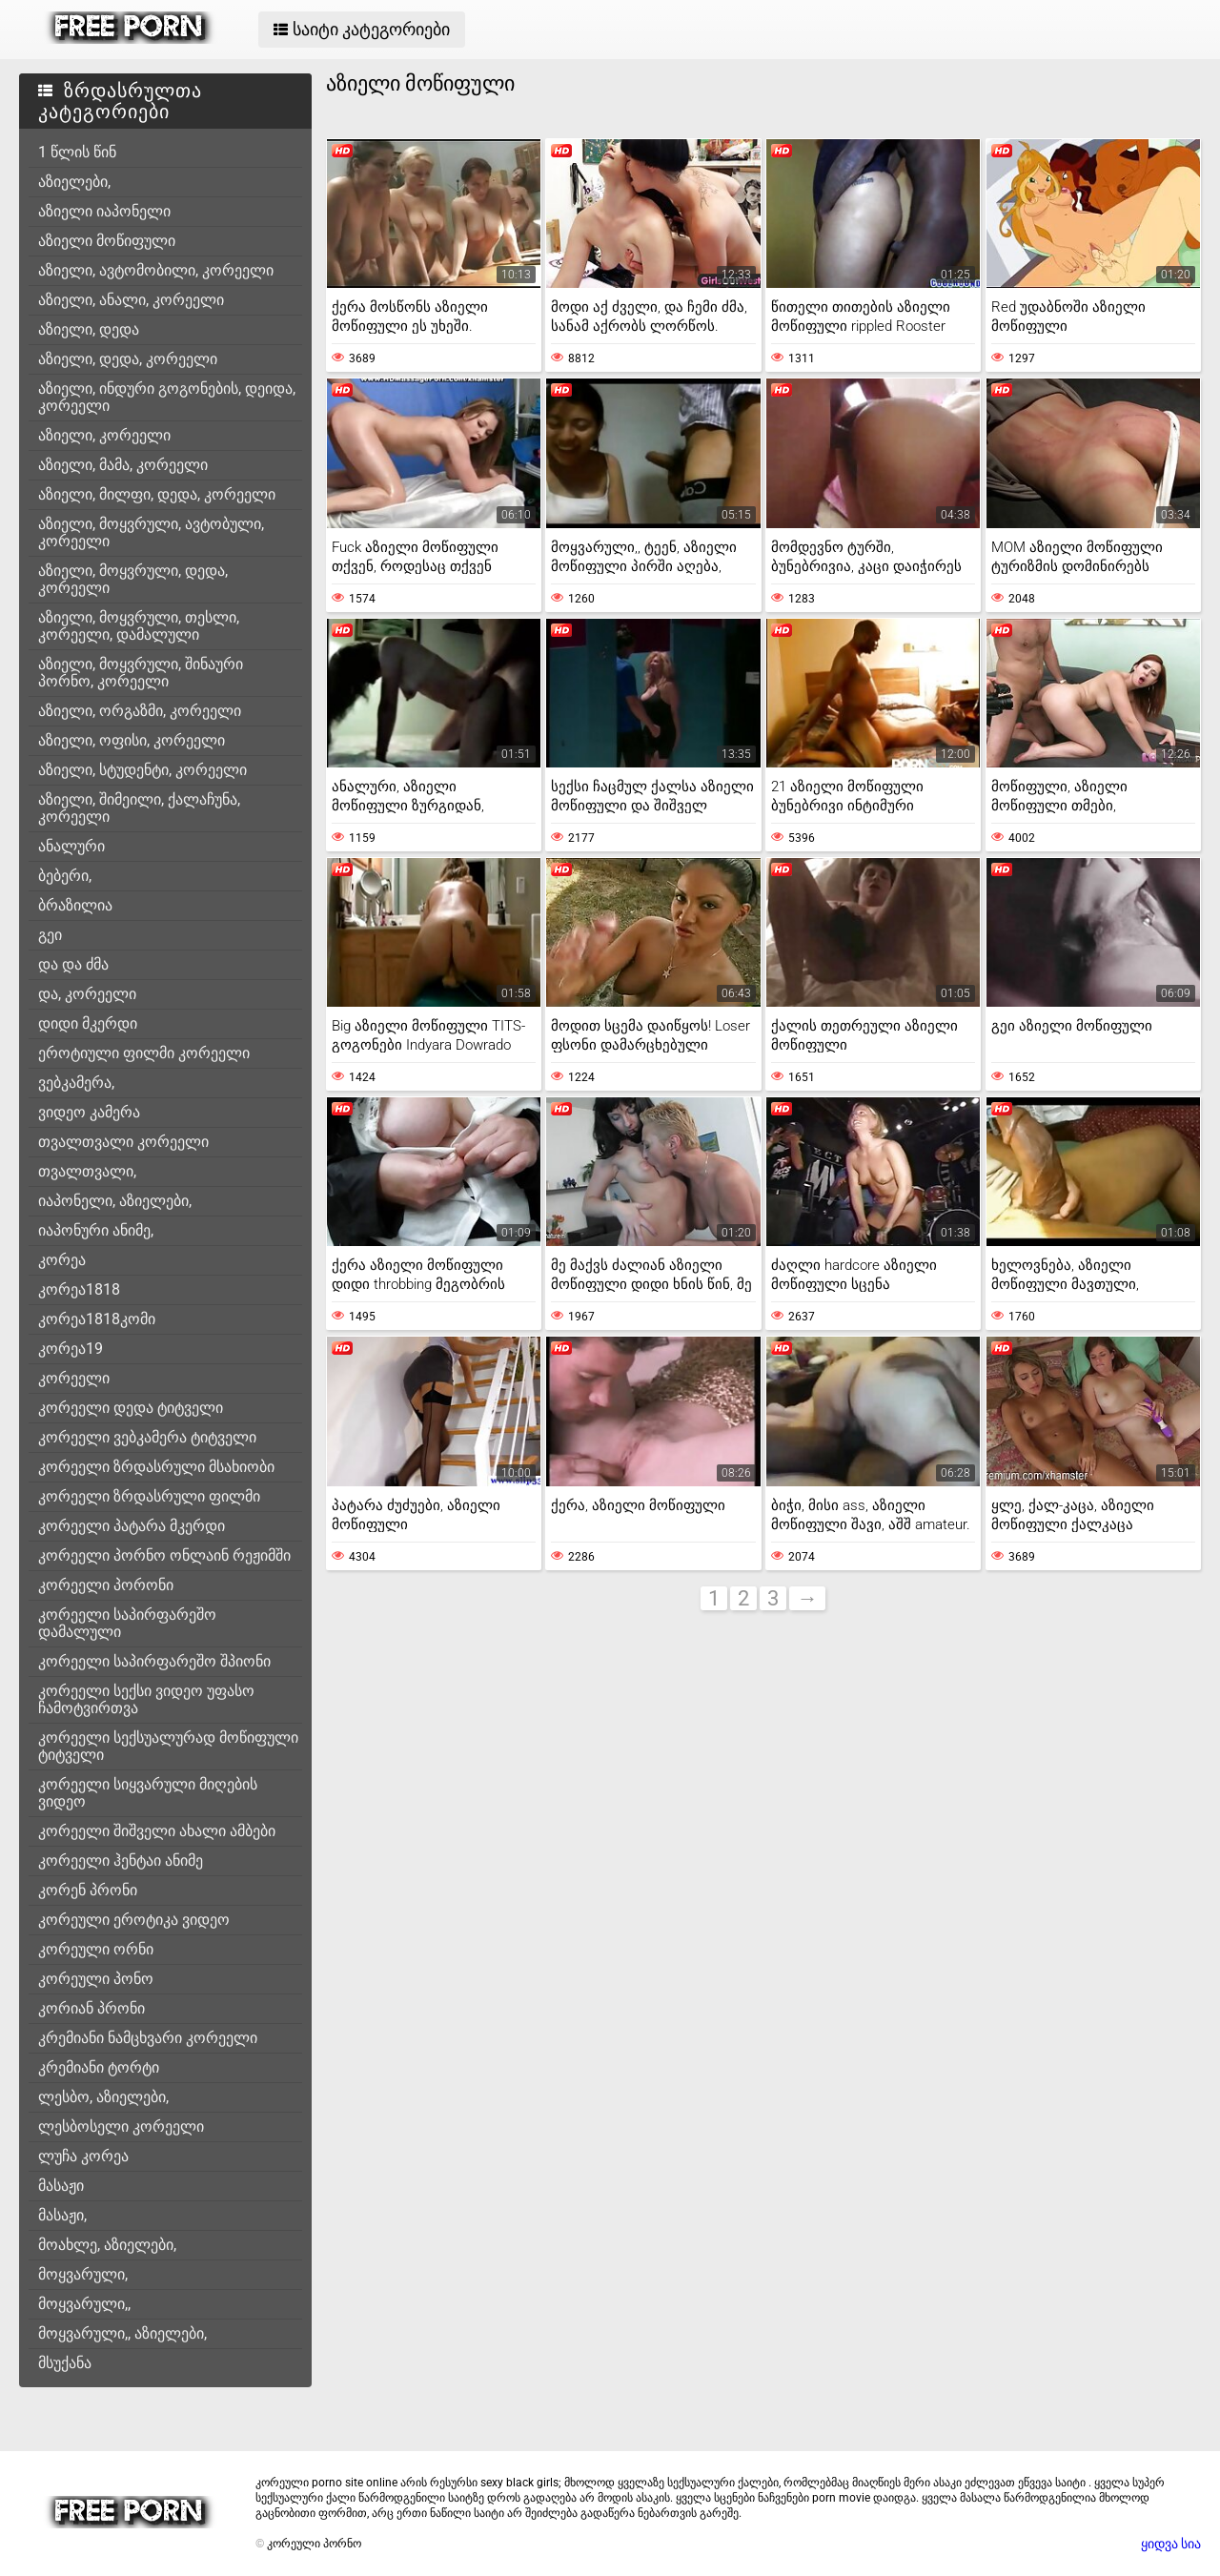 This screenshot has height=2576, width=1220. Describe the element at coordinates (104, 435) in the screenshot. I see `აზიელი, კორეელი` at that location.